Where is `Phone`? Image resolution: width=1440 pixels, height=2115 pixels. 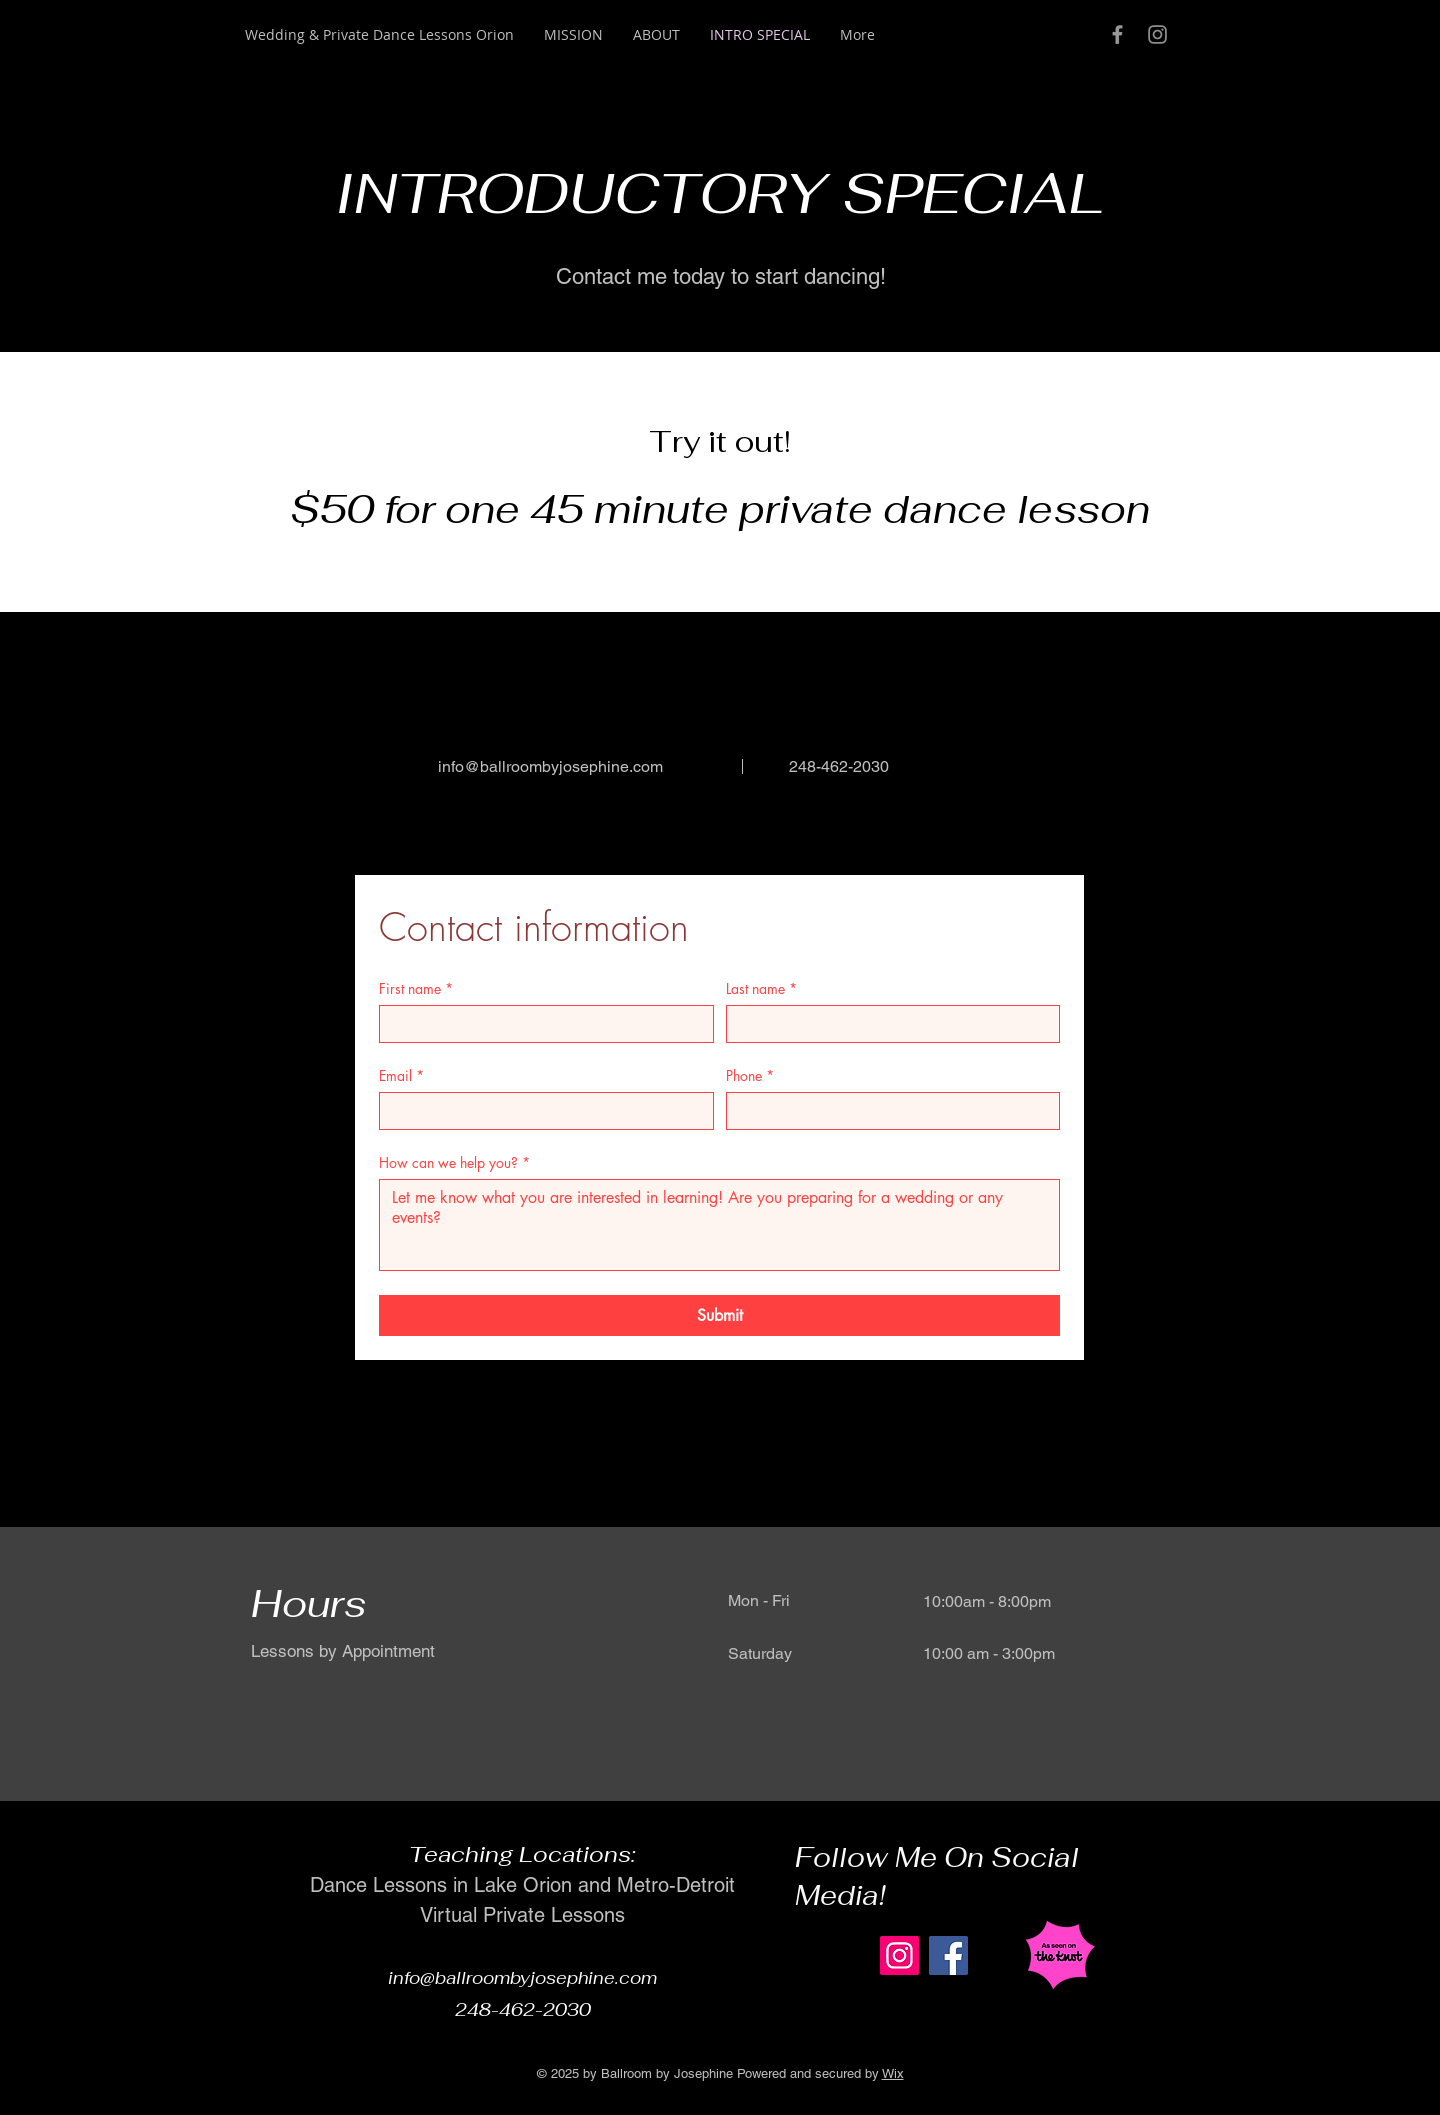 Phone is located at coordinates (750, 1075).